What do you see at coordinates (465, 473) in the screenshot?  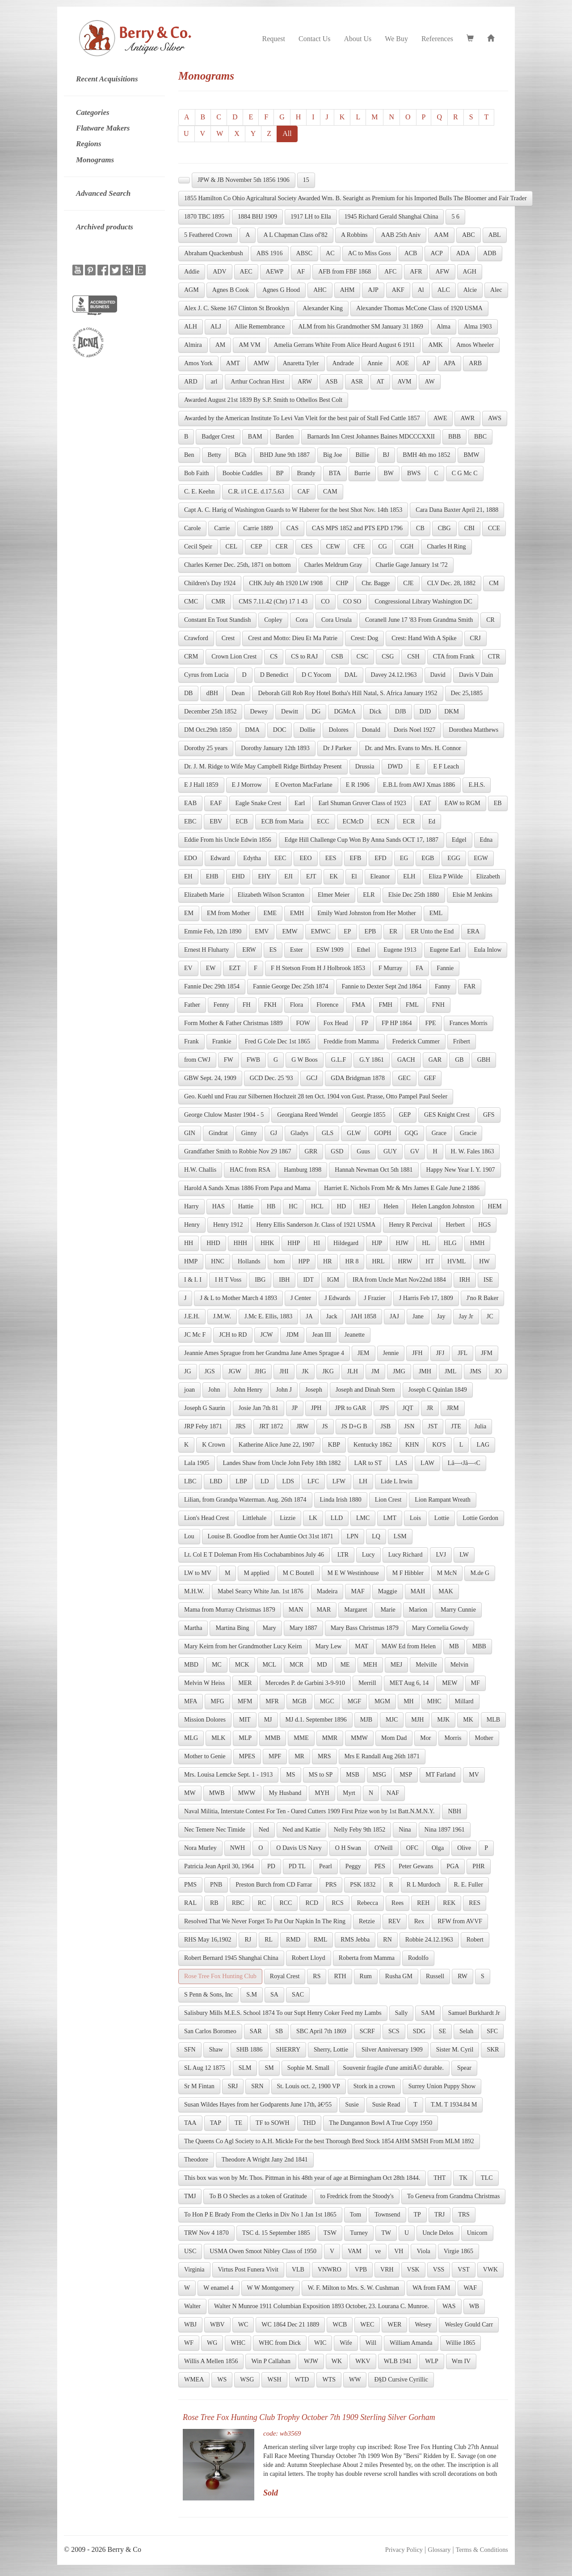 I see `C G Mc C` at bounding box center [465, 473].